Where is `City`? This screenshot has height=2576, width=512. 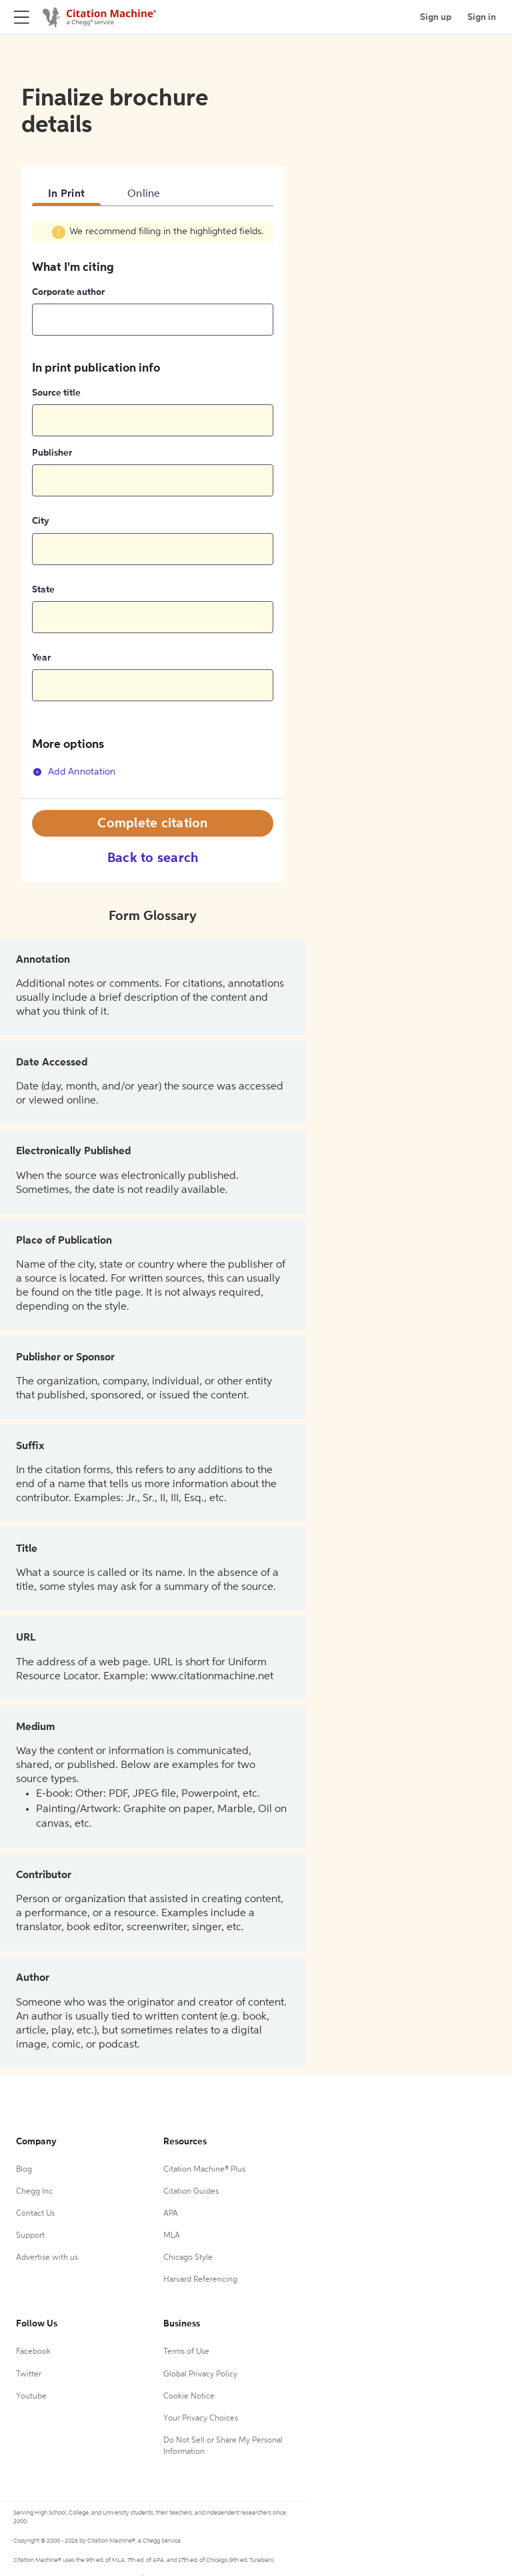
City is located at coordinates (40, 521).